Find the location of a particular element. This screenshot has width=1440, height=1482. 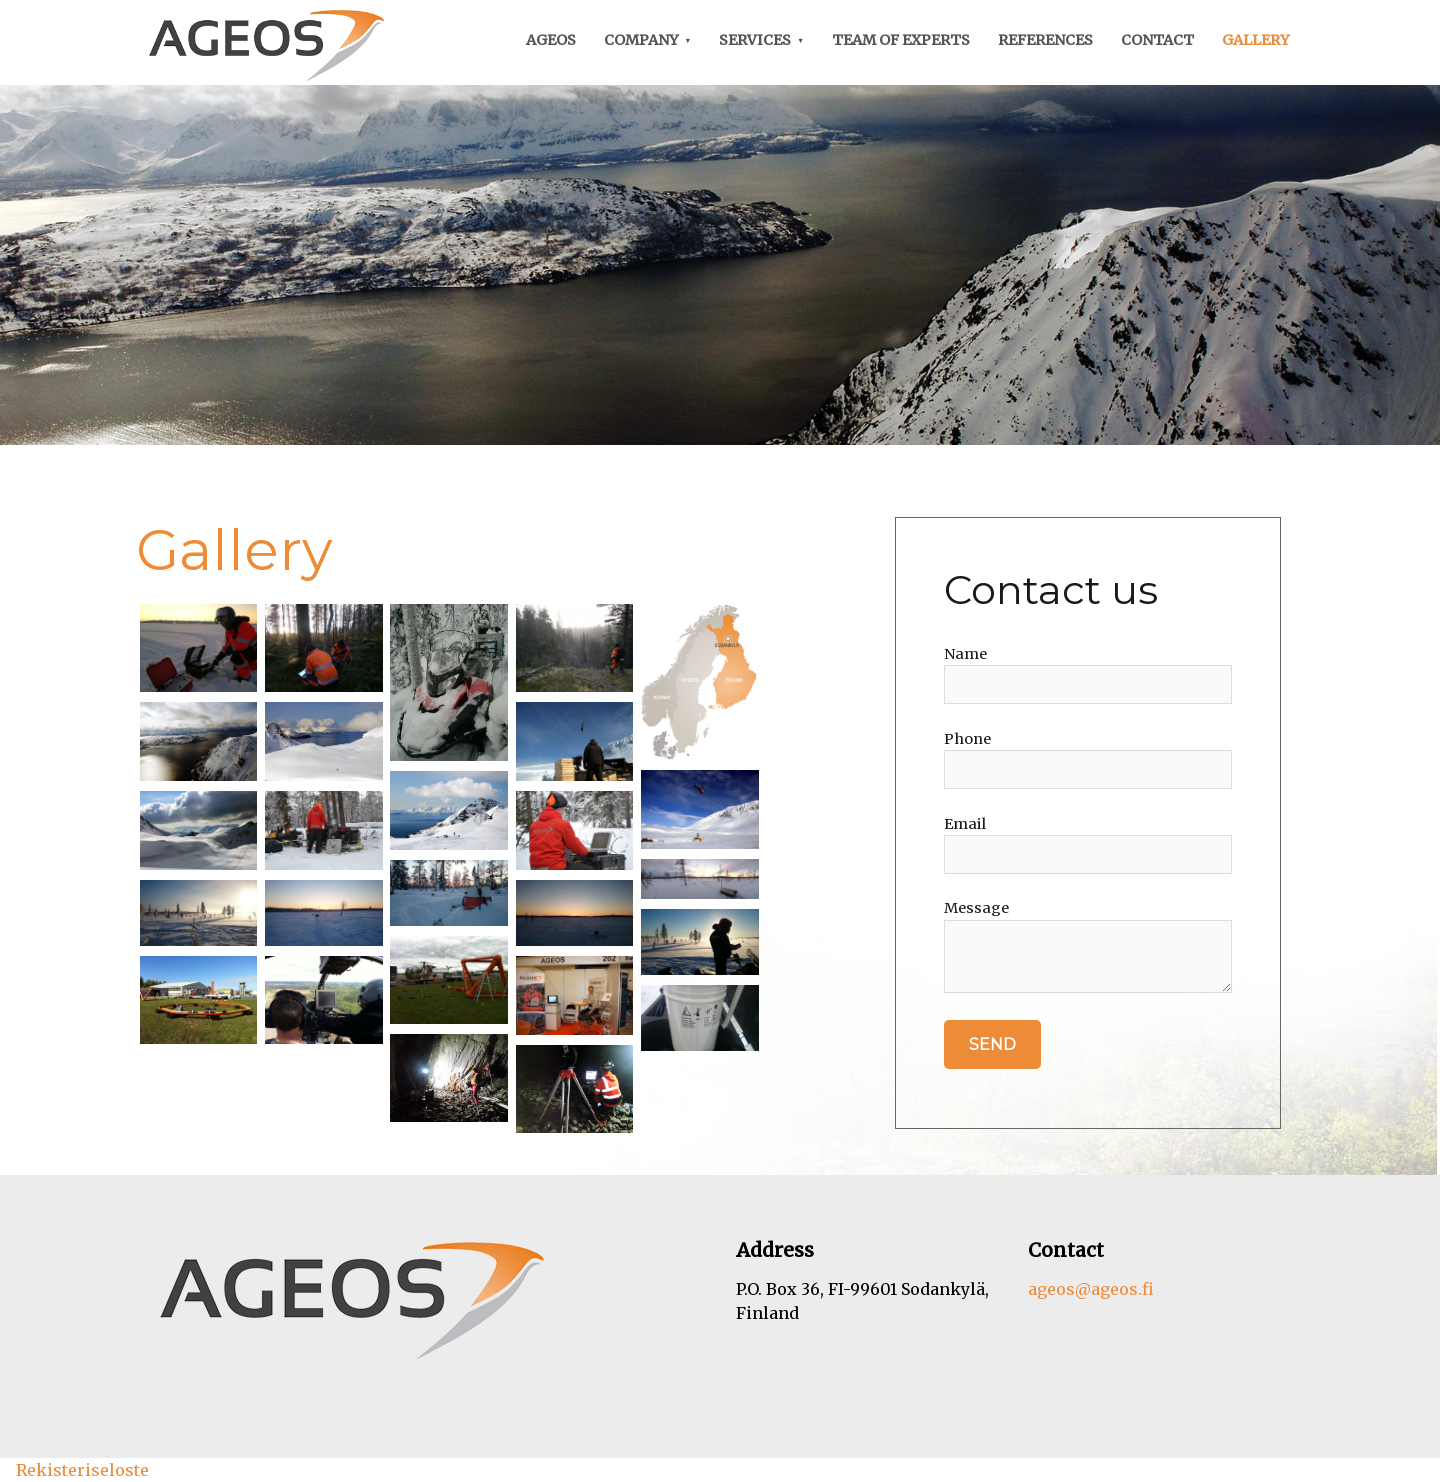

Message is located at coordinates (976, 908).